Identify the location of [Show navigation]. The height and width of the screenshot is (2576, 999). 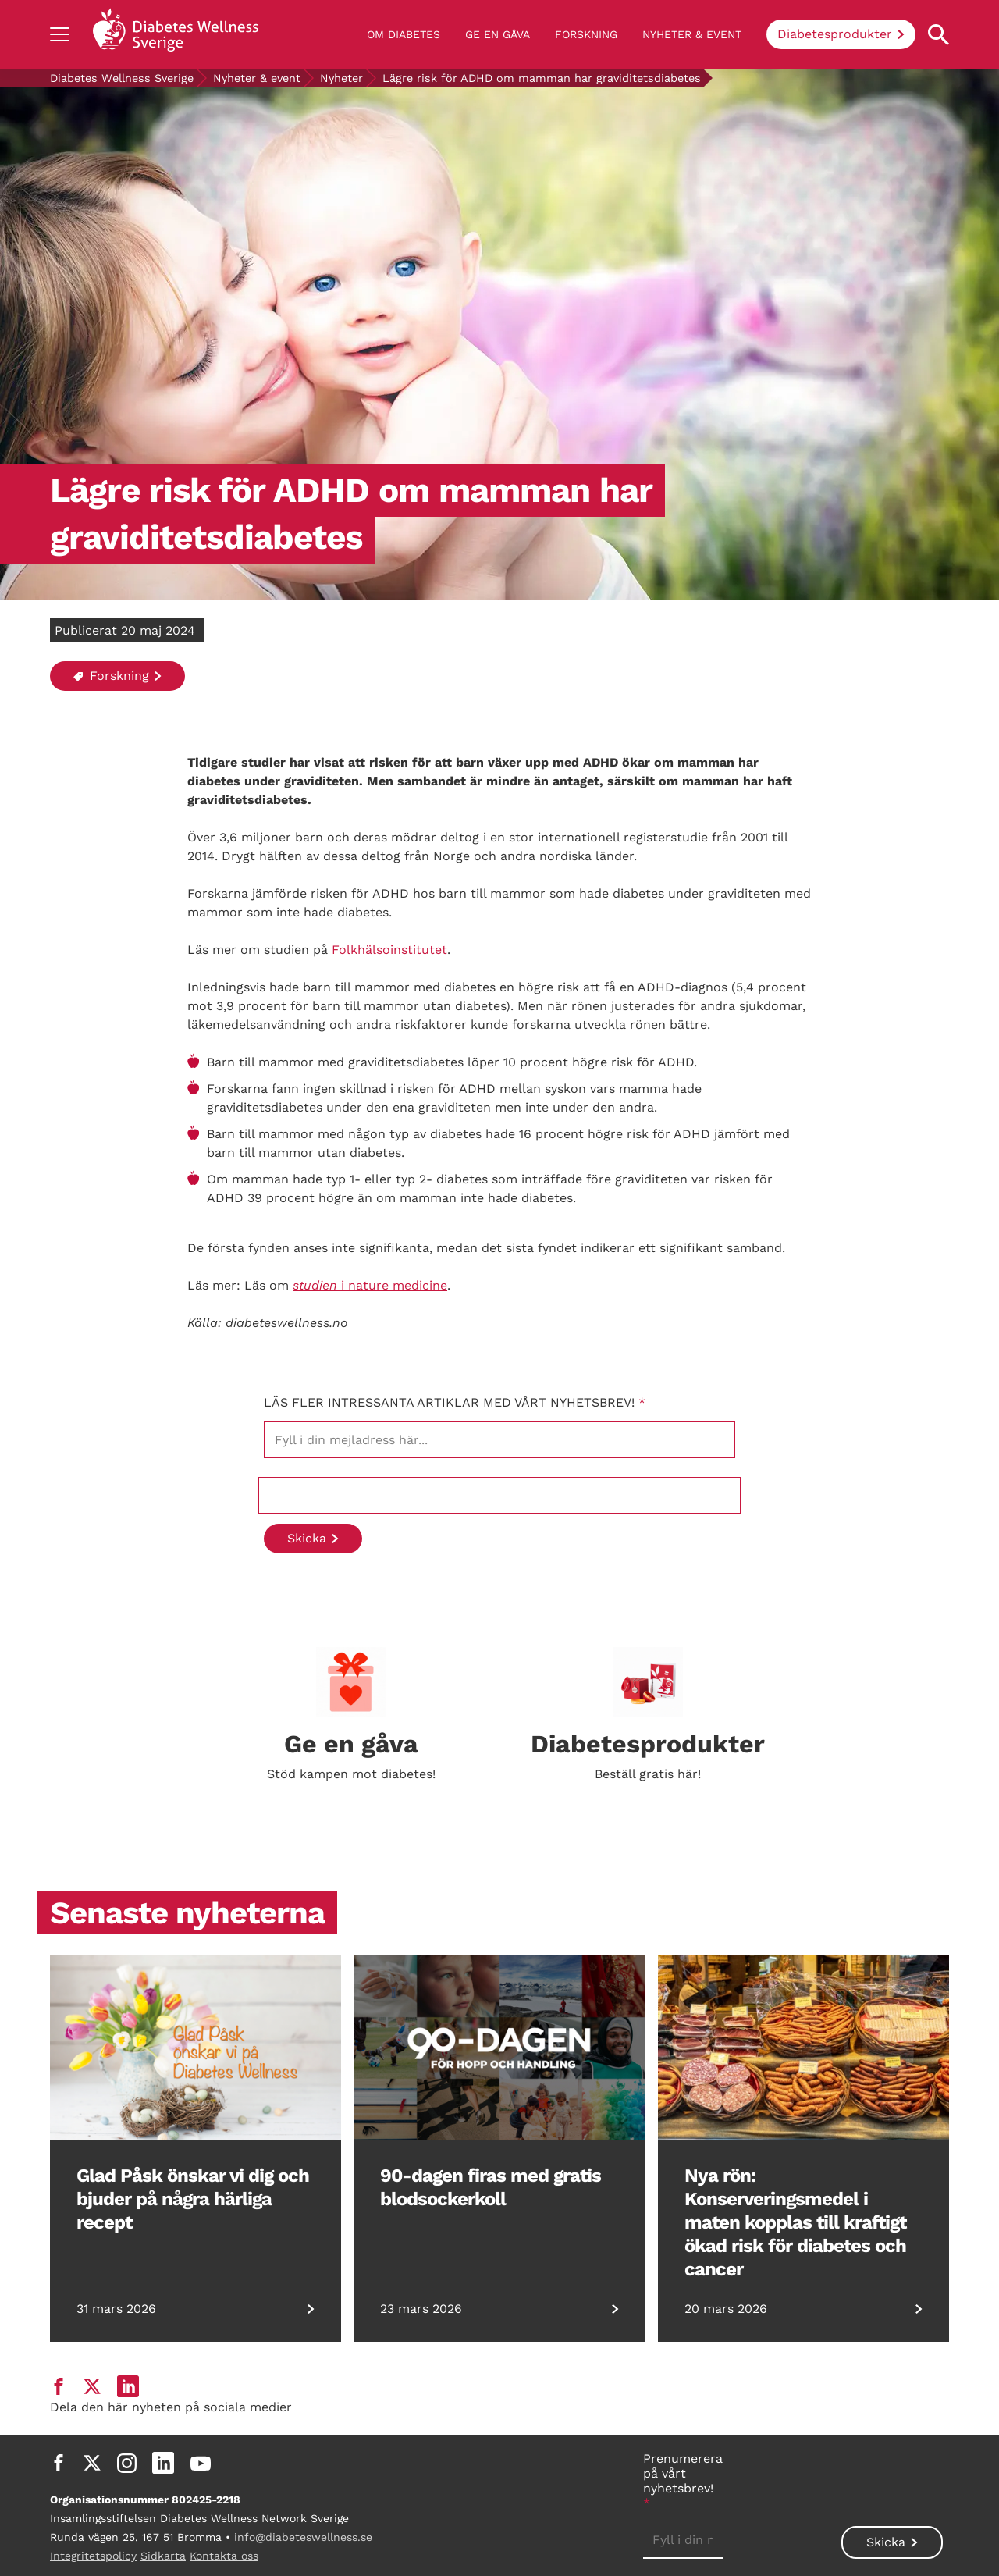
(59, 34).